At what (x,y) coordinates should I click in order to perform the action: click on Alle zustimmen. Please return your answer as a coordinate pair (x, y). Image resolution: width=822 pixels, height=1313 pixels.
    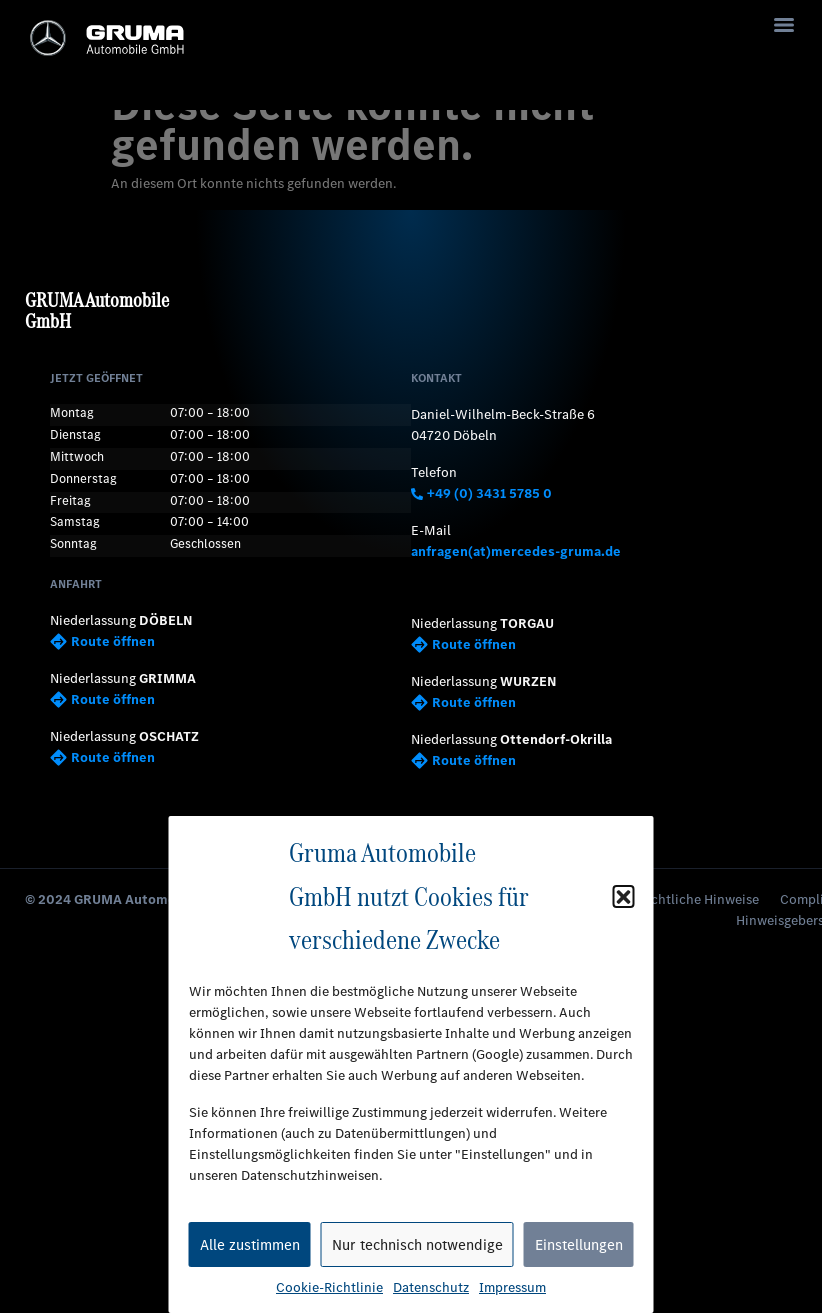
    Looking at the image, I should click on (250, 1245).